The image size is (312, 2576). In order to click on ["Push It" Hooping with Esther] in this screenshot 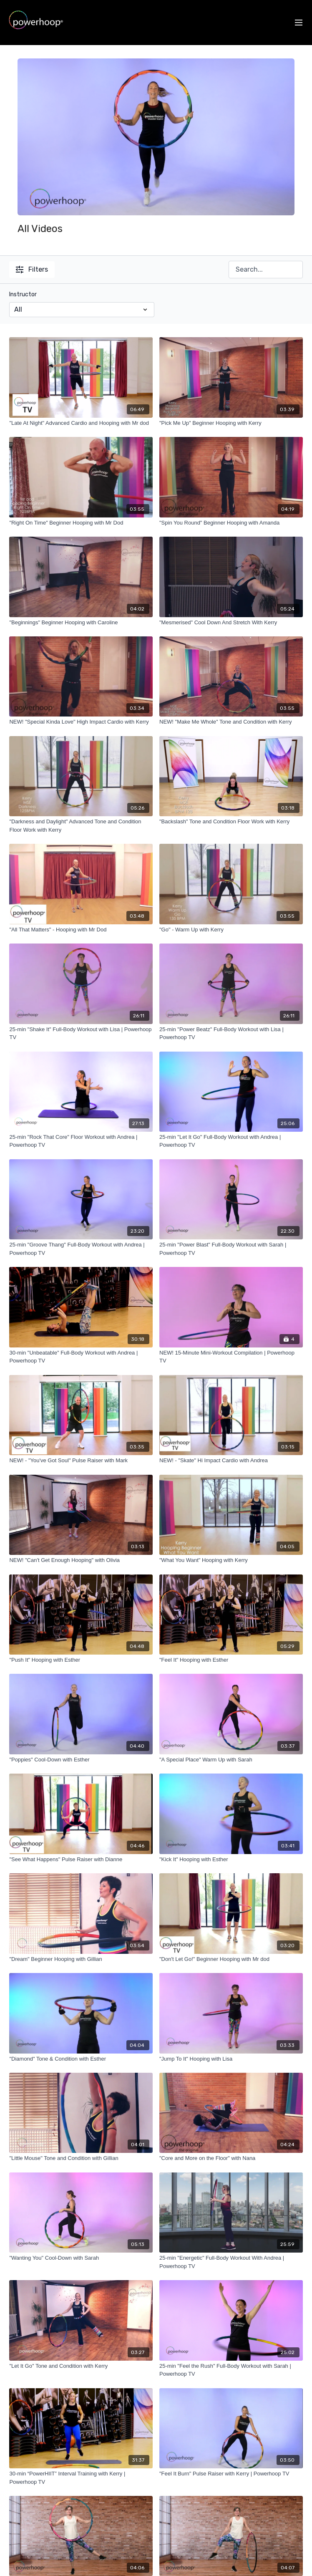, I will do `click(81, 1660)`.